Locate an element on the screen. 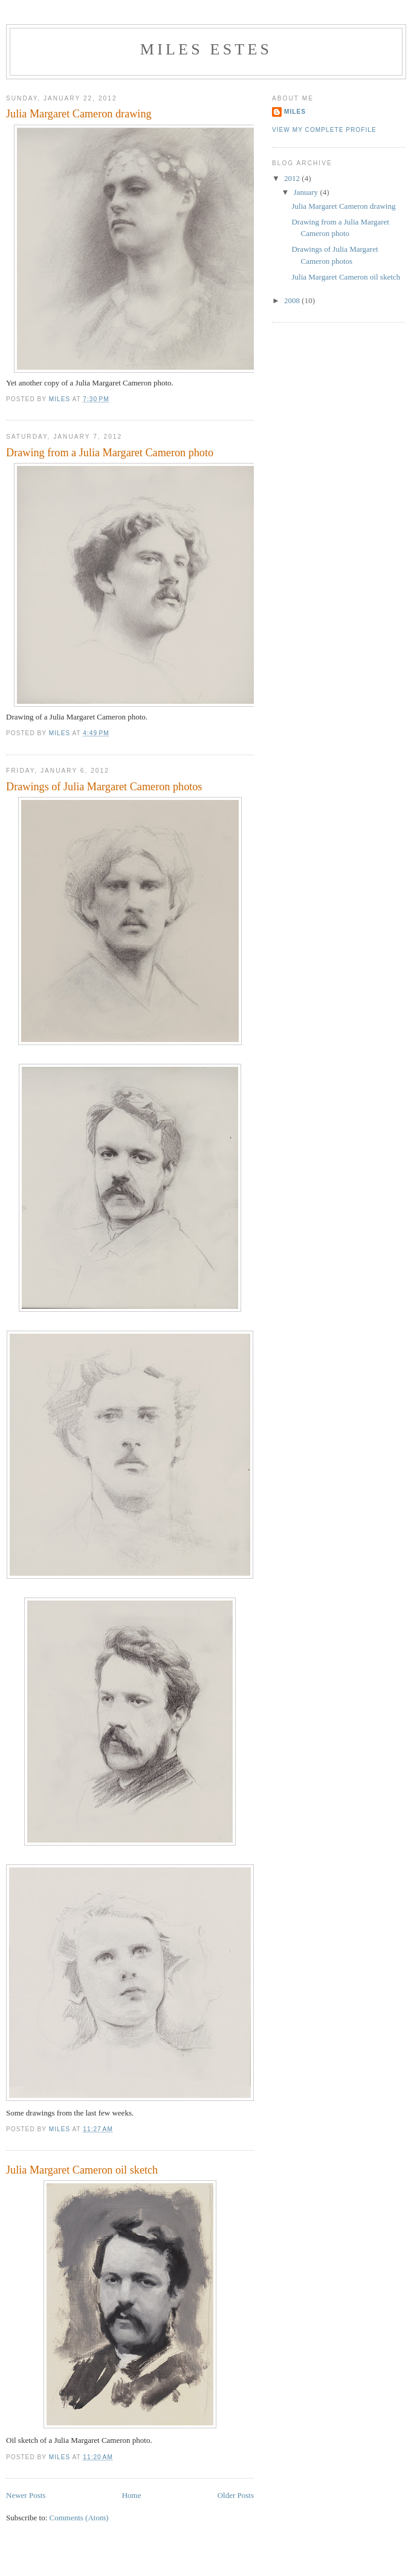  Comments (Atom) is located at coordinates (79, 2517).